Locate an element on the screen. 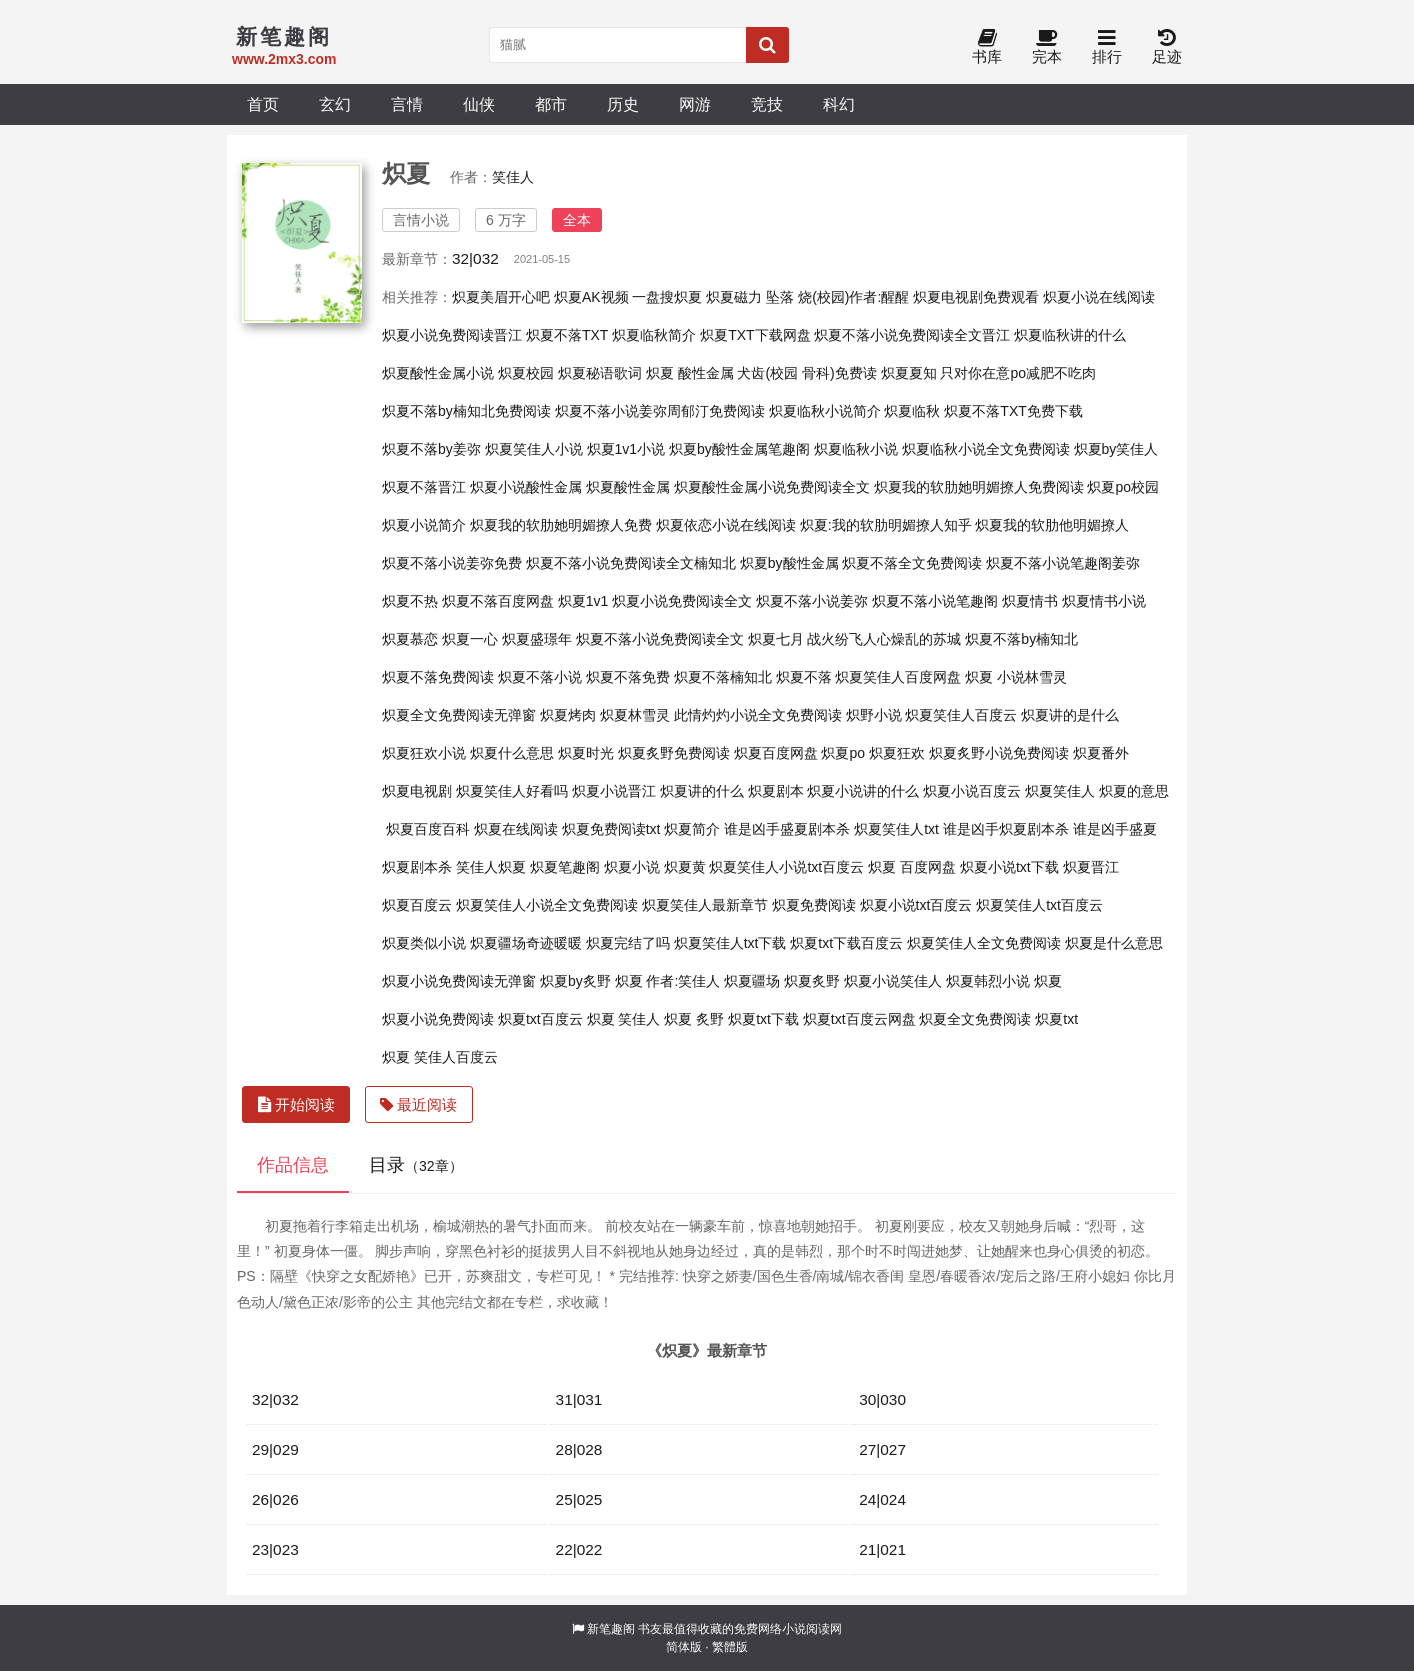 This screenshot has width=1414, height=1671. 炽夏 作者:笑佳人 is located at coordinates (668, 981).